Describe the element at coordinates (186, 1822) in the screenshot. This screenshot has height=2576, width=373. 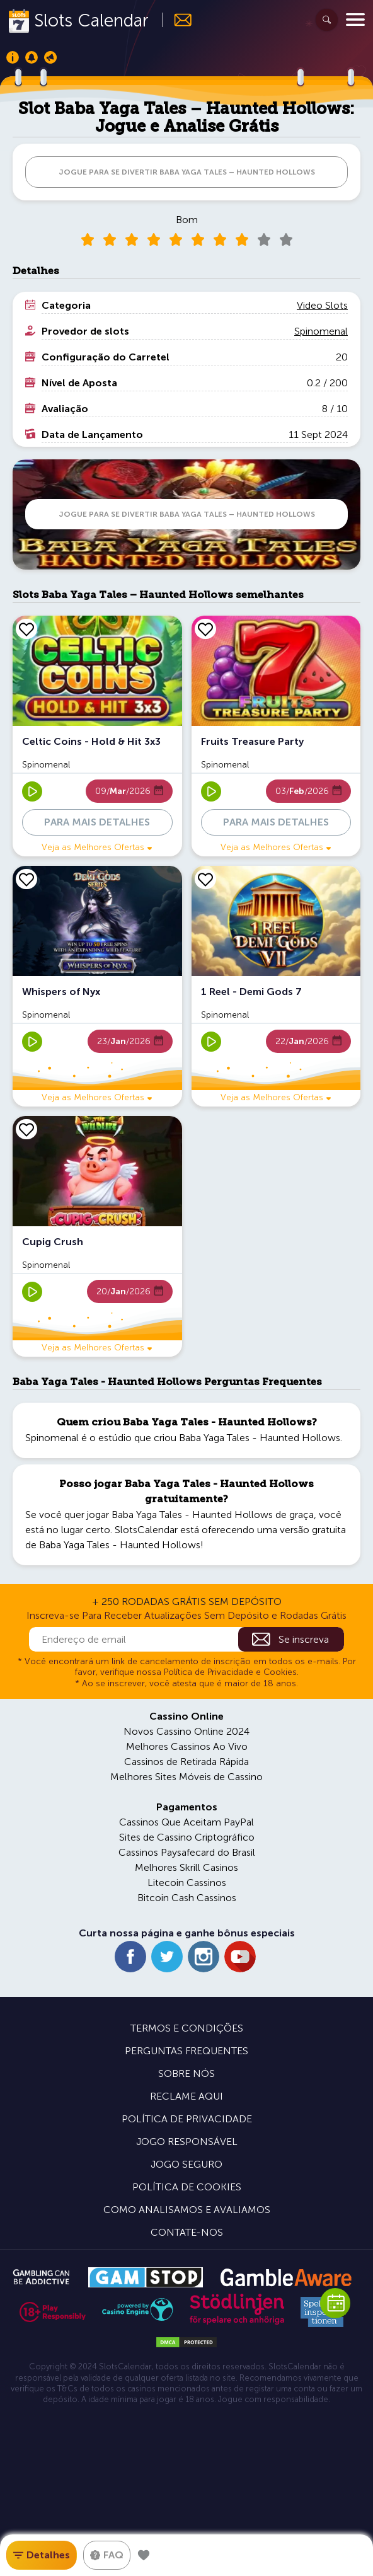
I see `Cassinos Que Aceitam PayPal` at that location.